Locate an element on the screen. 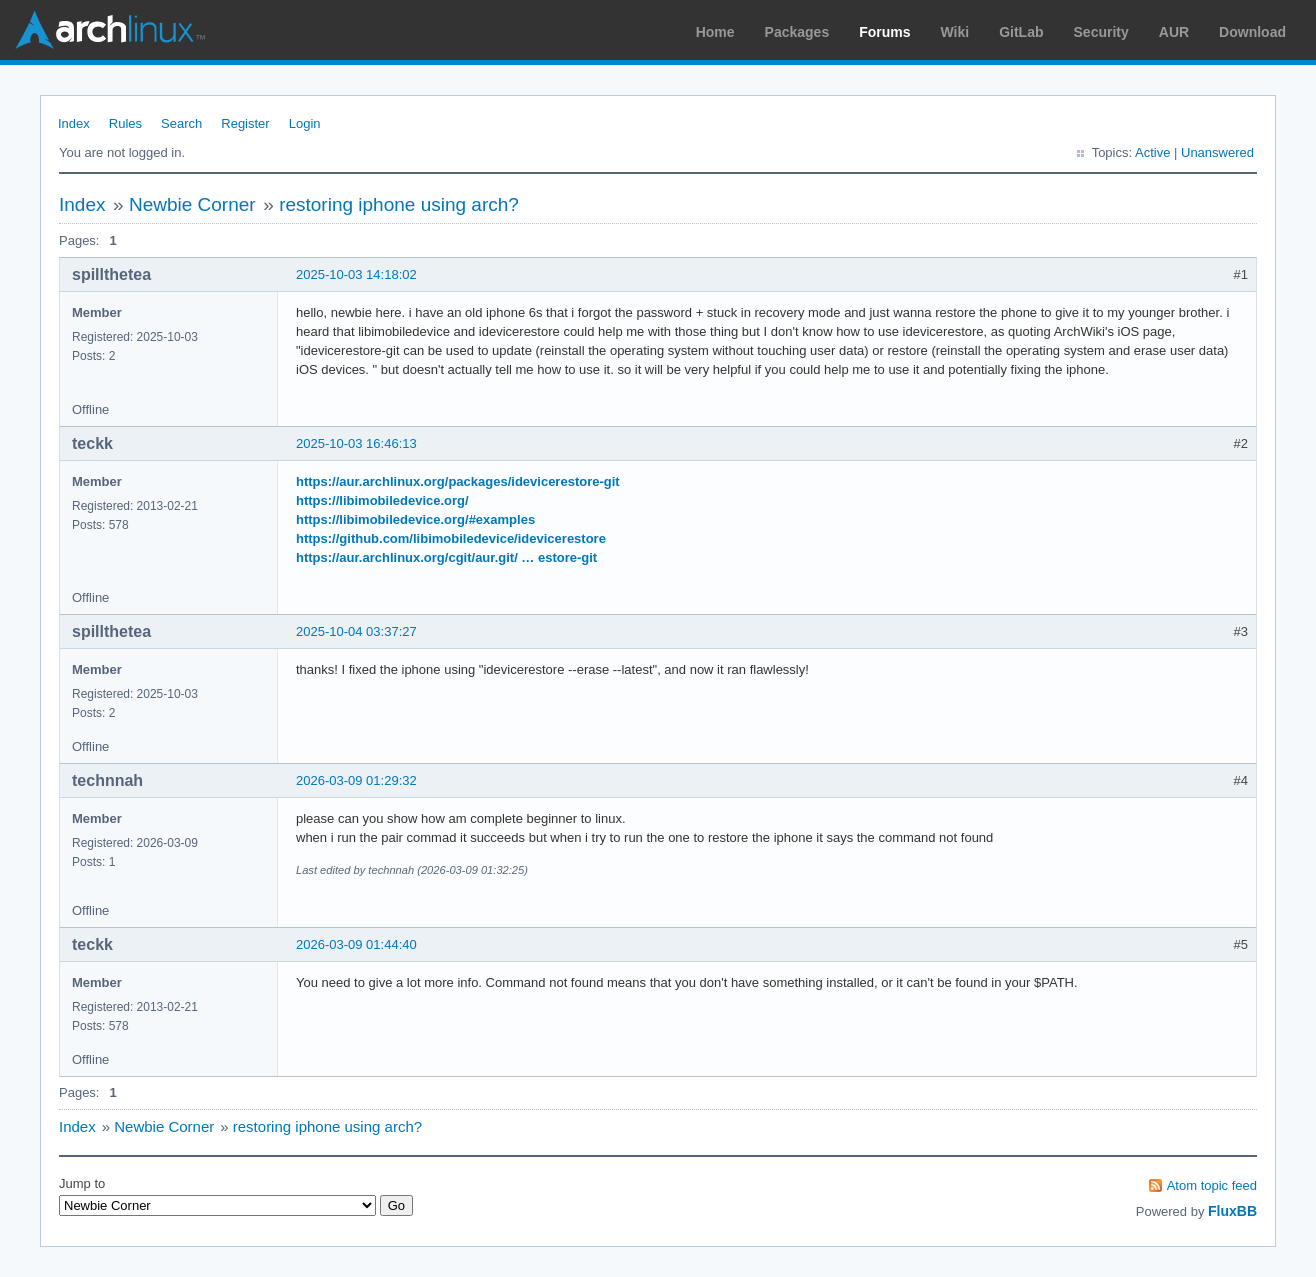 The image size is (1316, 1277). GitLab is located at coordinates (1021, 32).